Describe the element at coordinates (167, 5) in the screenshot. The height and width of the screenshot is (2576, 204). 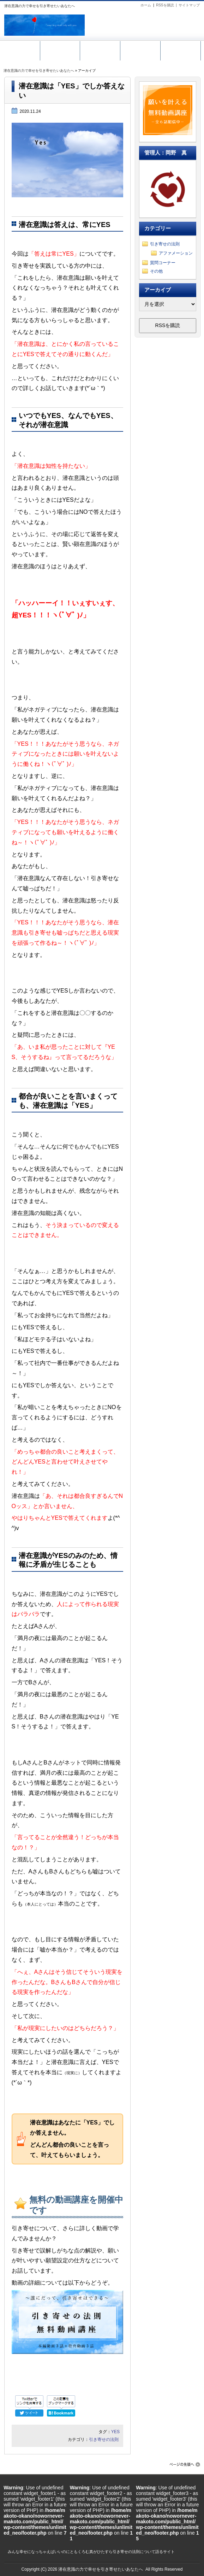
I see `RSSを購読 |` at that location.